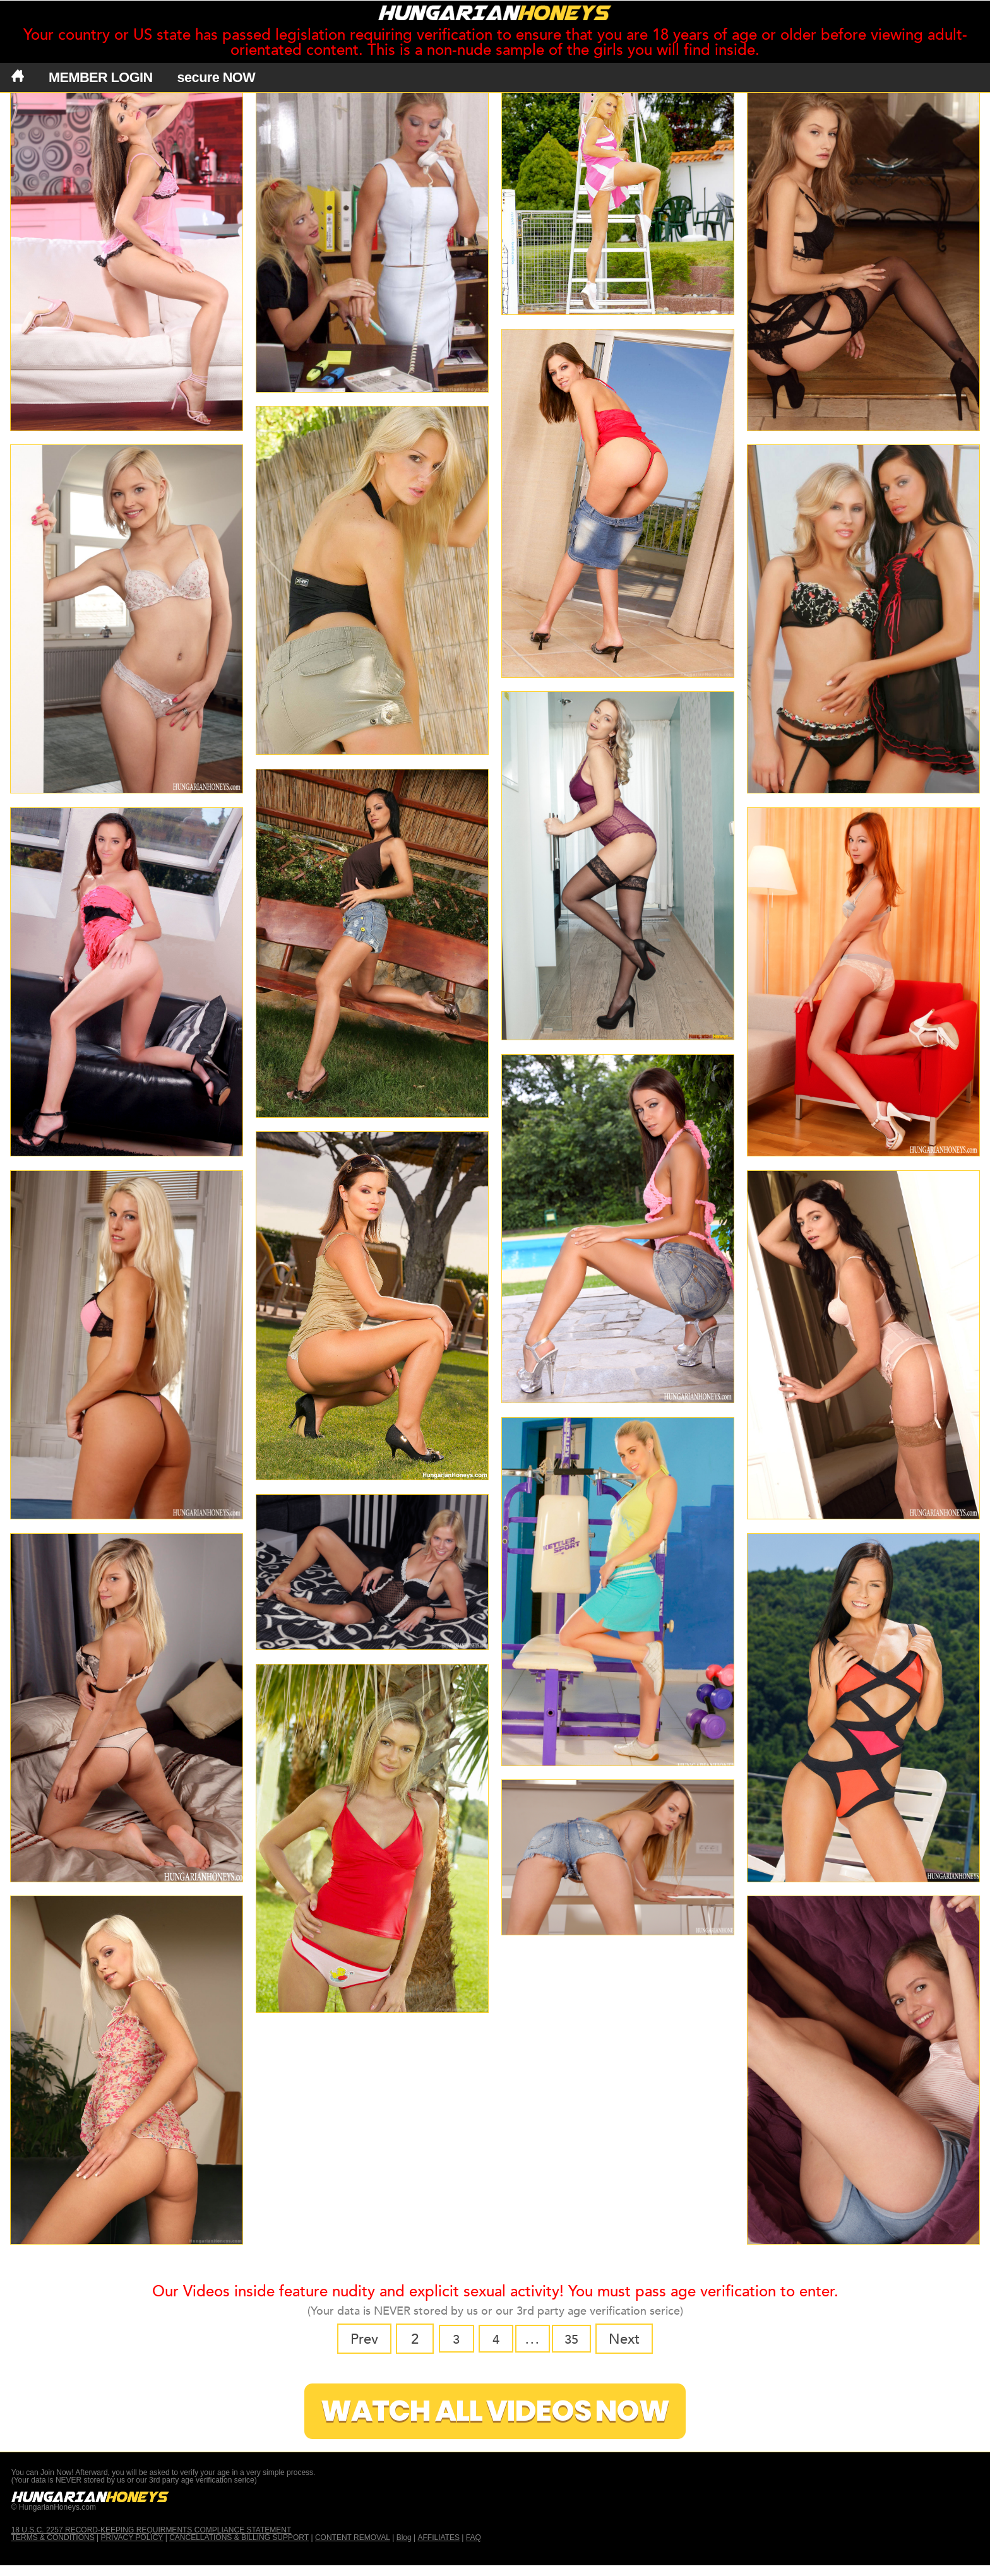  Describe the element at coordinates (473, 2548) in the screenshot. I see `FAQ` at that location.